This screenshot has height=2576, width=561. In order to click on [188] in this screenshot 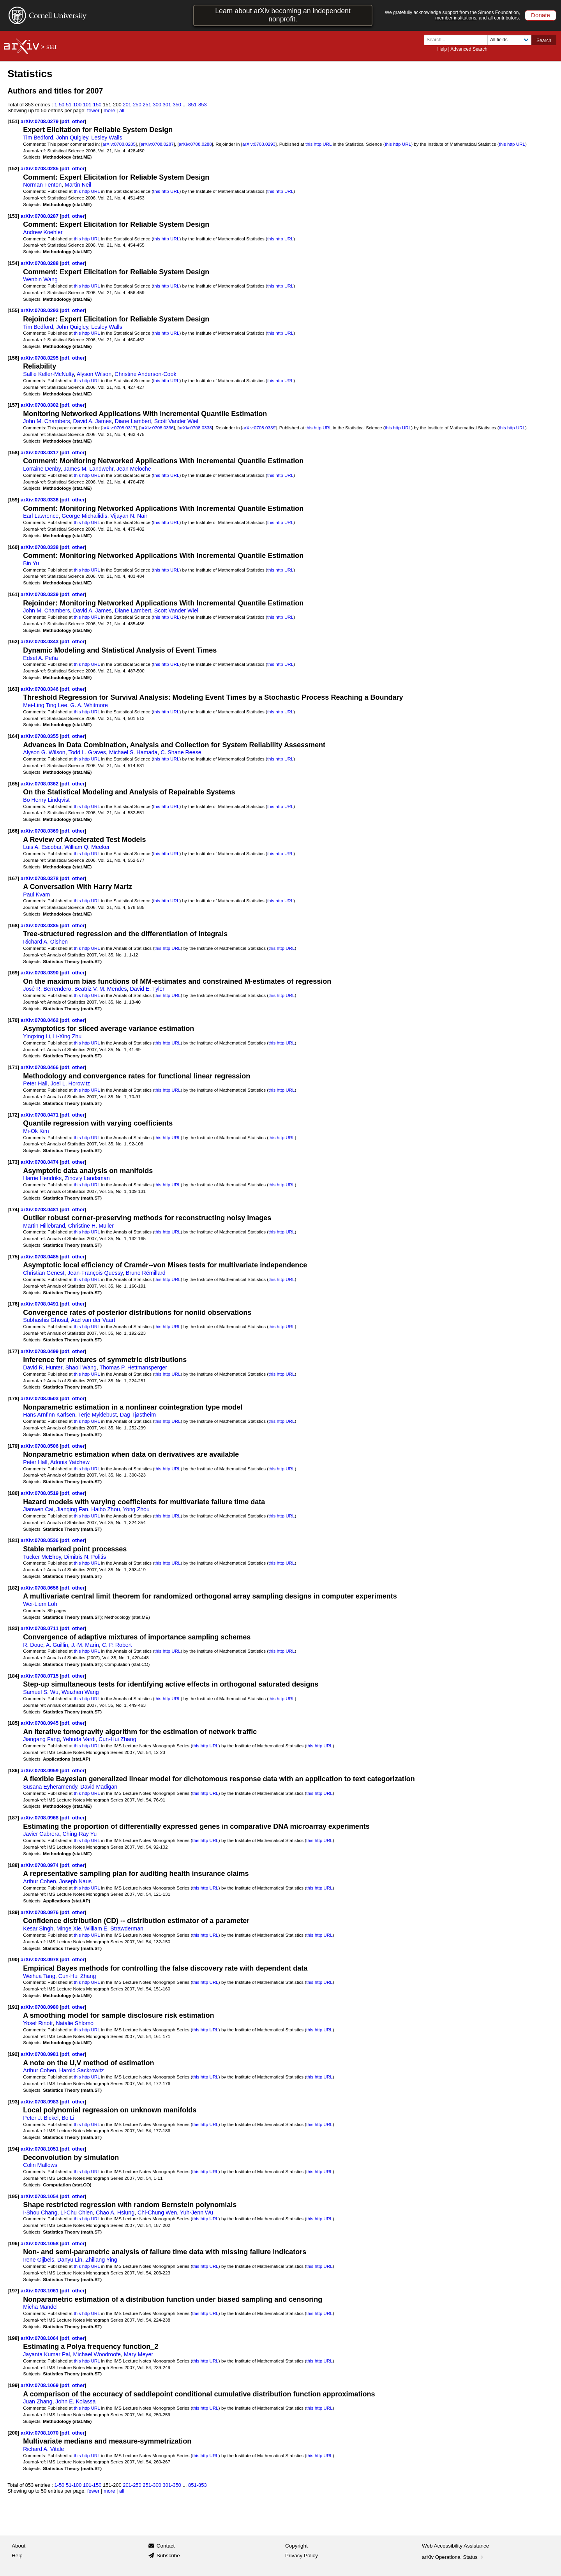, I will do `click(13, 1865)`.